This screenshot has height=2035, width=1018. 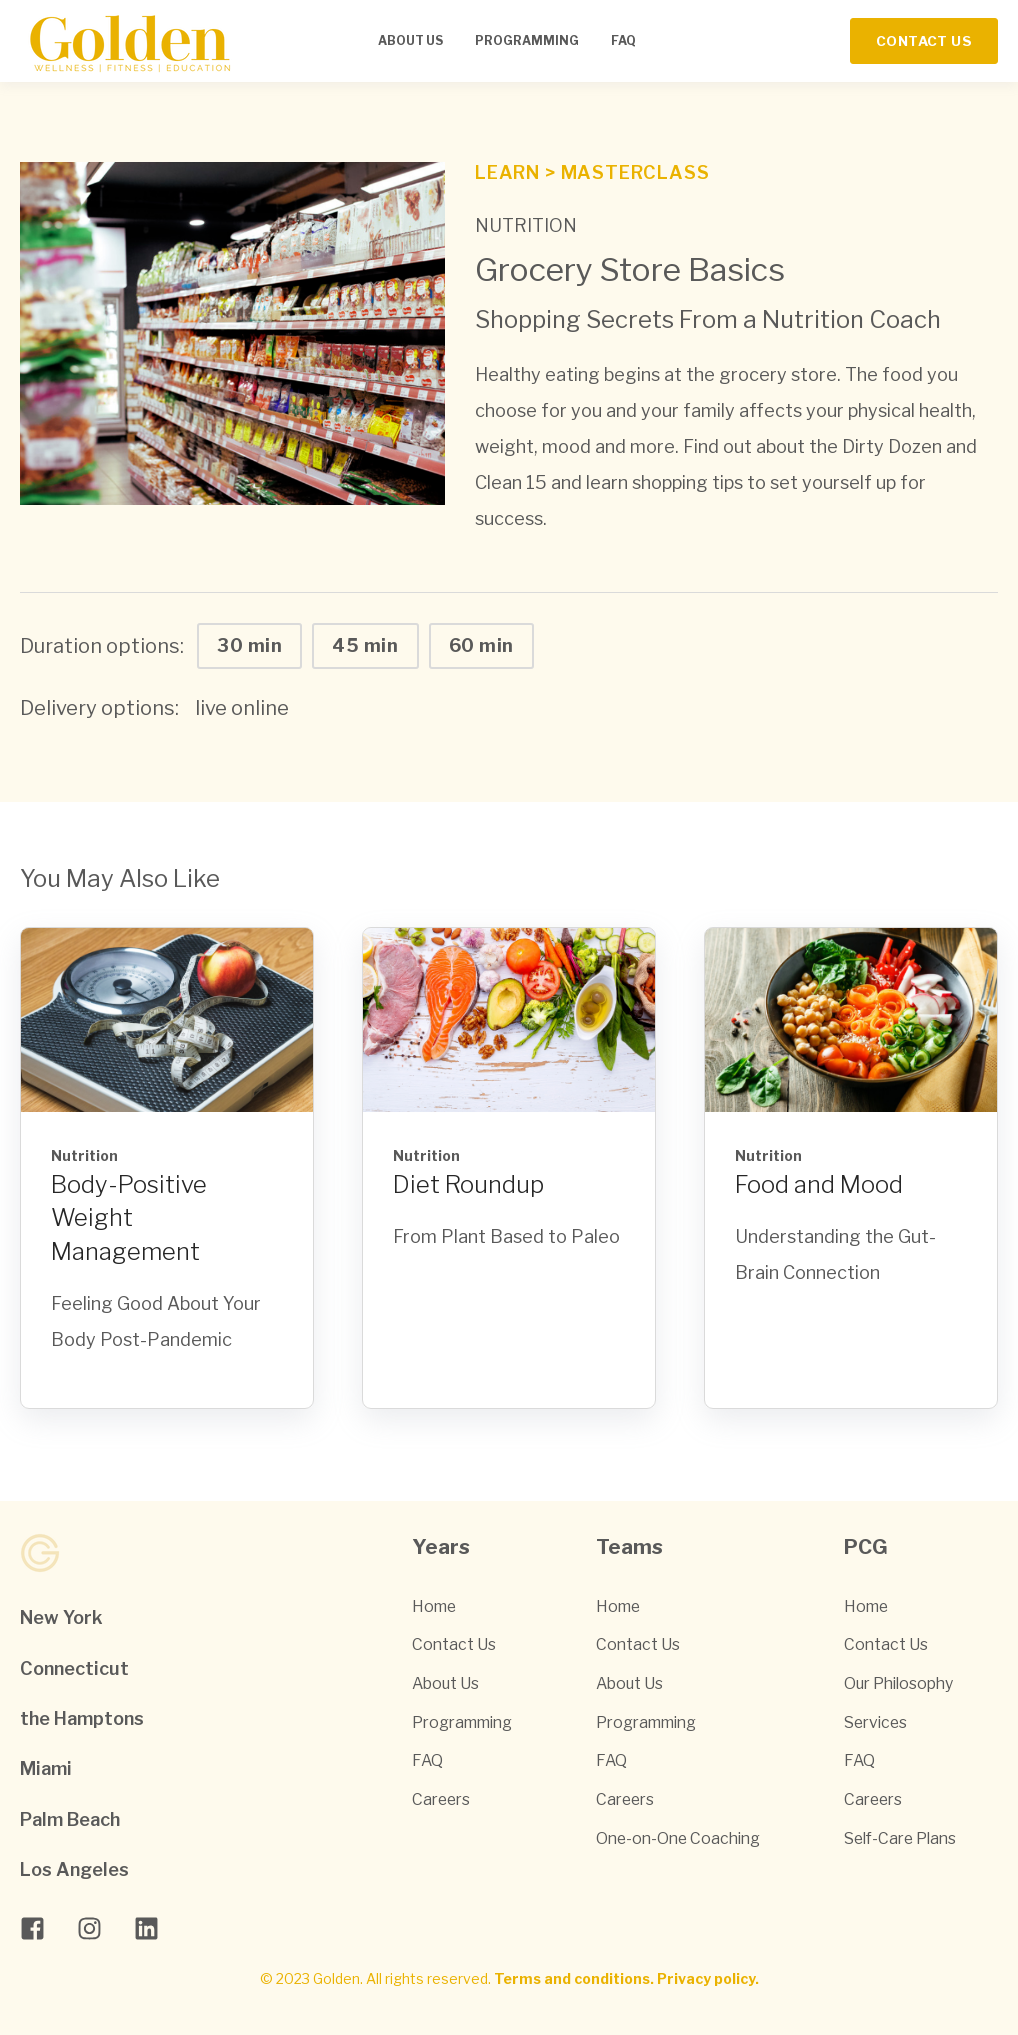 I want to click on Self-Care Plans, so click(x=900, y=1838).